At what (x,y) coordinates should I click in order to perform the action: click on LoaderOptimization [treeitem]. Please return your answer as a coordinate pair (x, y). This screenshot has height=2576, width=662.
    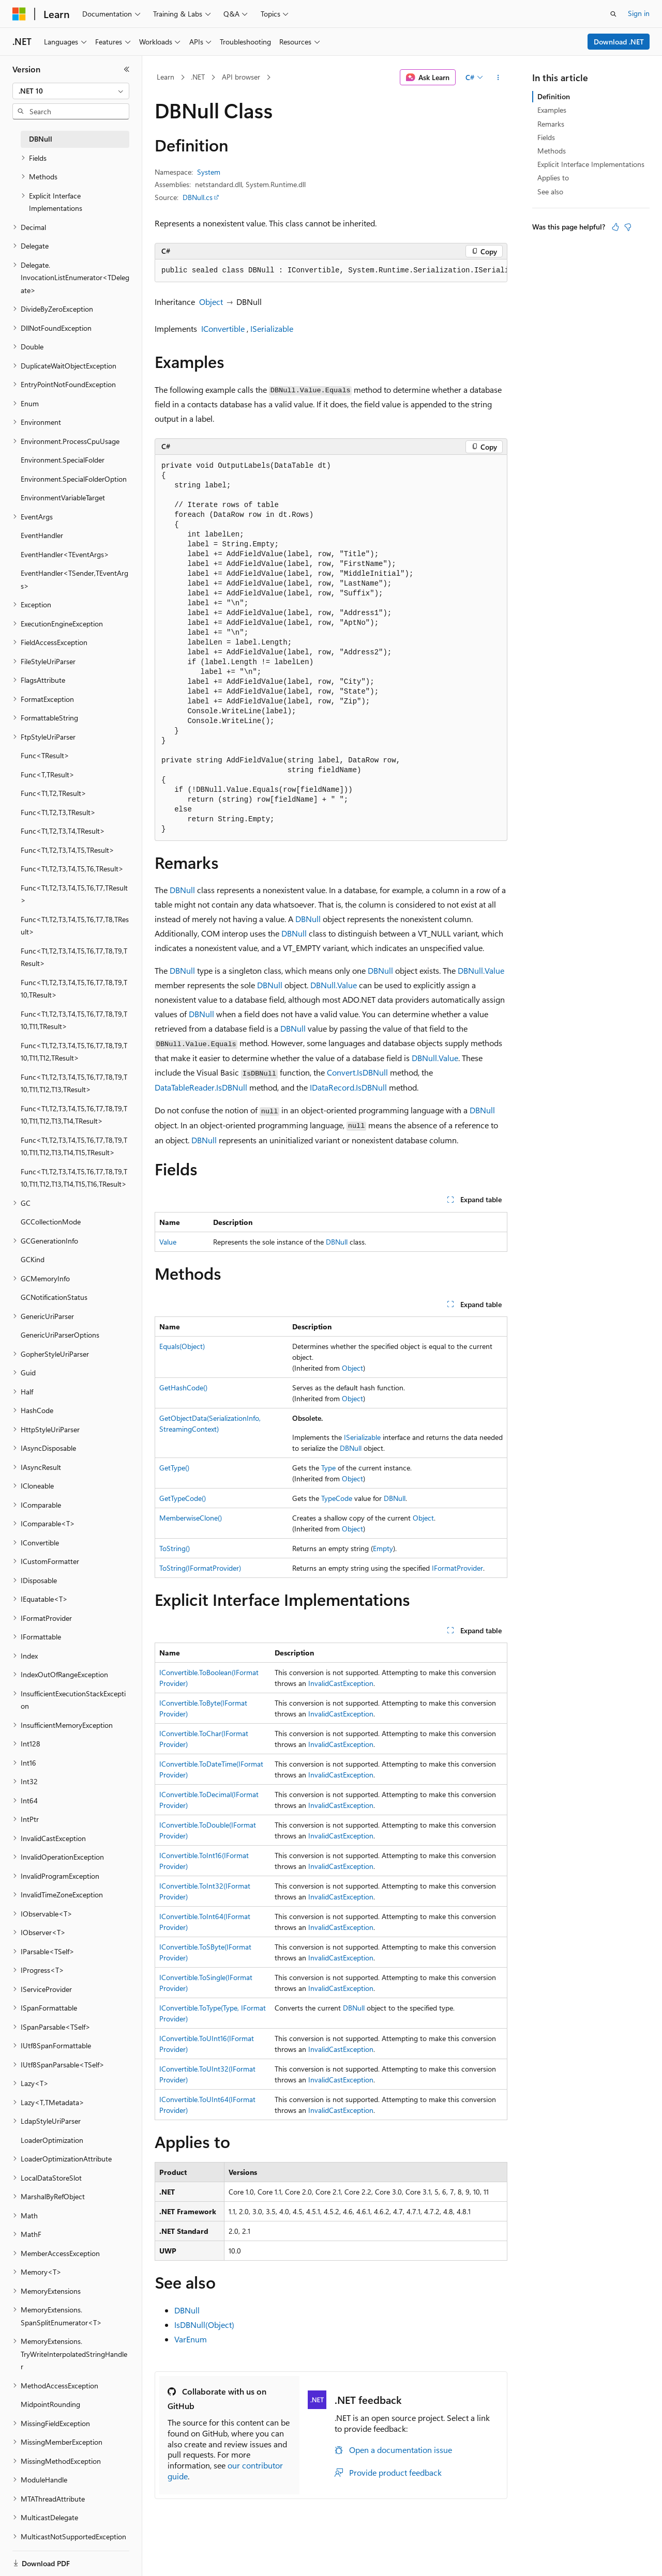
    Looking at the image, I should click on (52, 2140).